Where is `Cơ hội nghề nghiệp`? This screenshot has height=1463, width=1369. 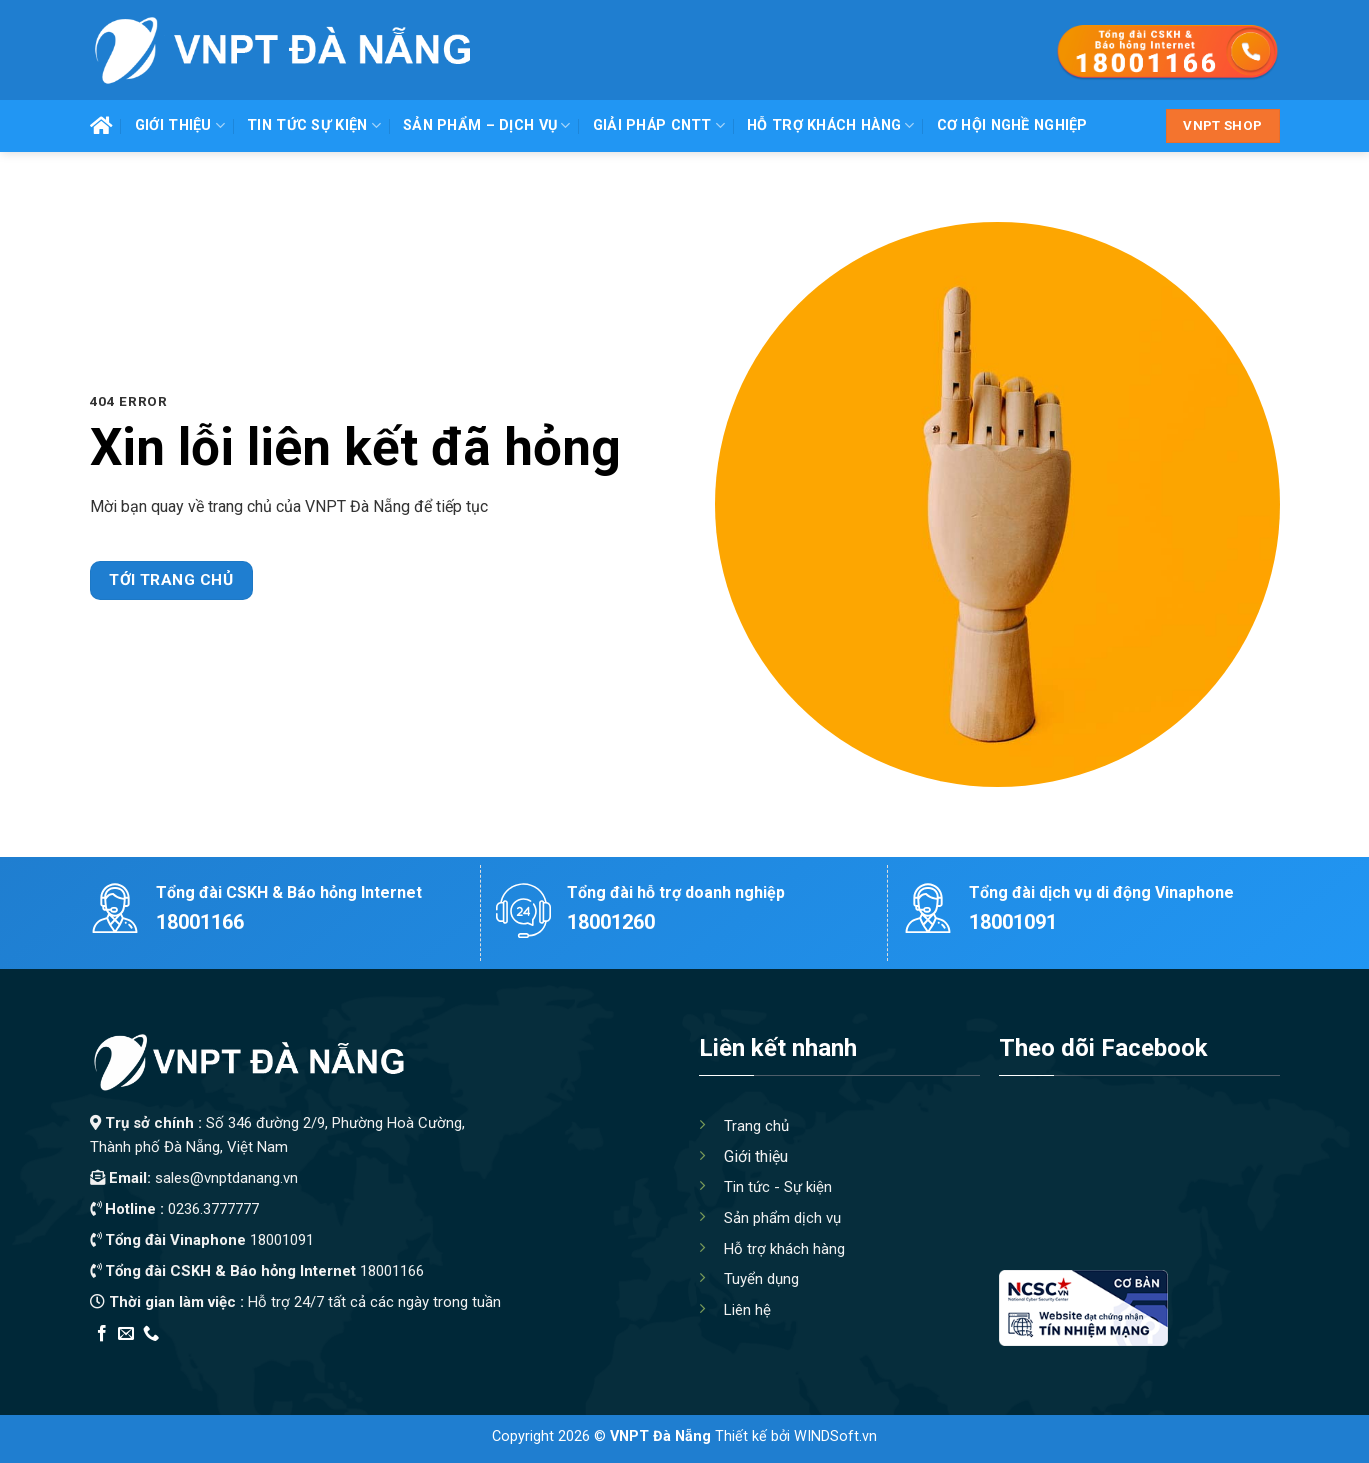
Cơ hội nghề nghiệp is located at coordinates (1012, 125).